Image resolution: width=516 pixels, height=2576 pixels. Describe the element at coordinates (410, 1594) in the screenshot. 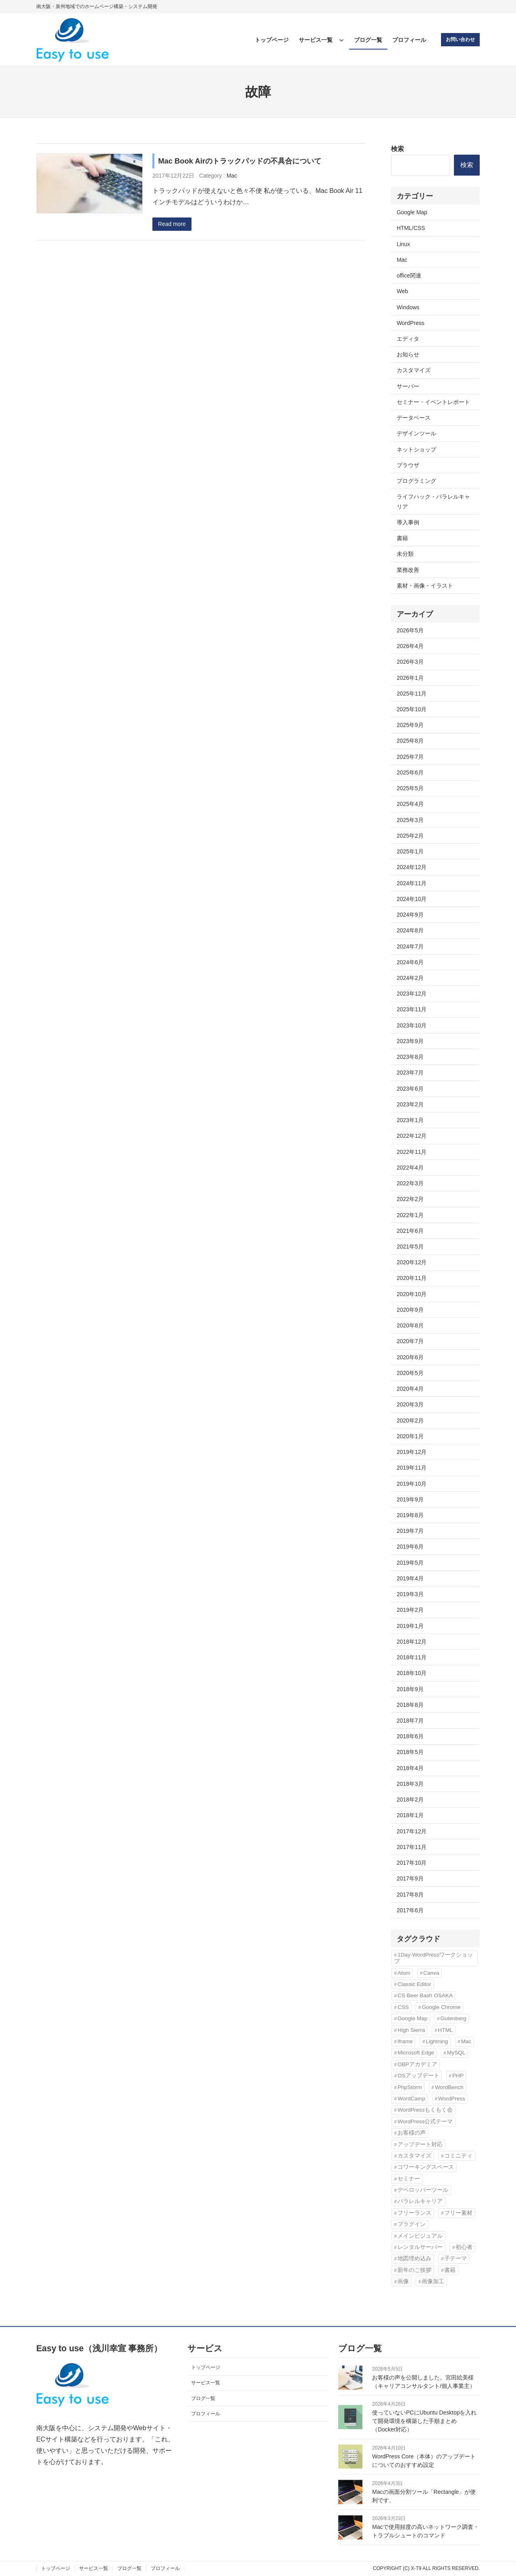

I see `2019年3月` at that location.